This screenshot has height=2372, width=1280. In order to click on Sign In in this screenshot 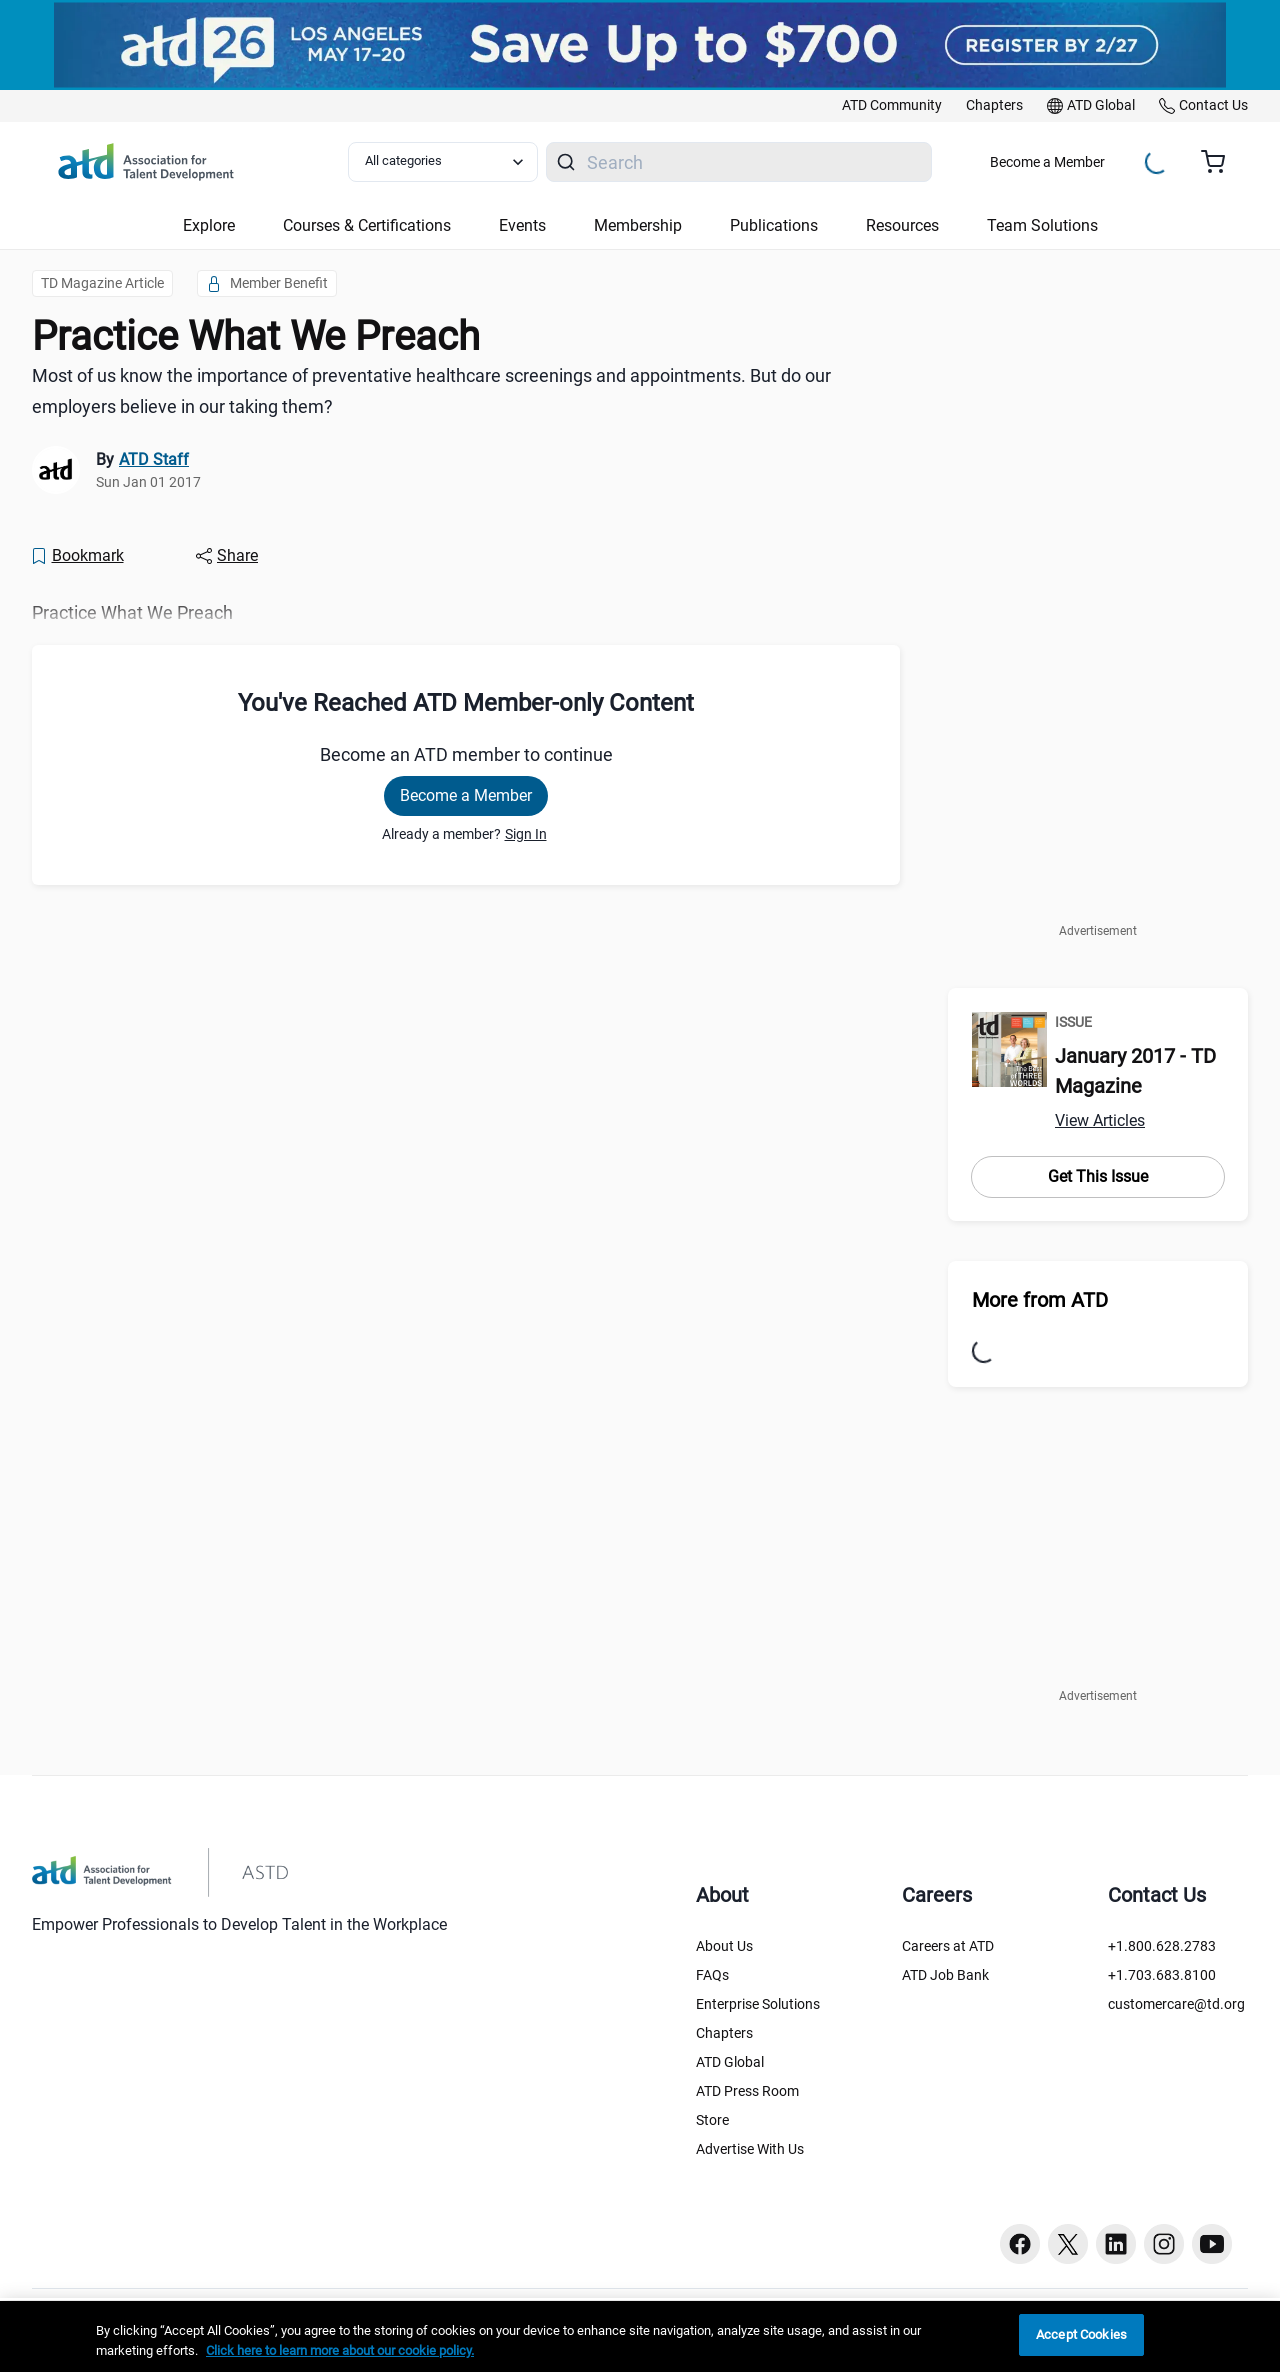, I will do `click(526, 834)`.